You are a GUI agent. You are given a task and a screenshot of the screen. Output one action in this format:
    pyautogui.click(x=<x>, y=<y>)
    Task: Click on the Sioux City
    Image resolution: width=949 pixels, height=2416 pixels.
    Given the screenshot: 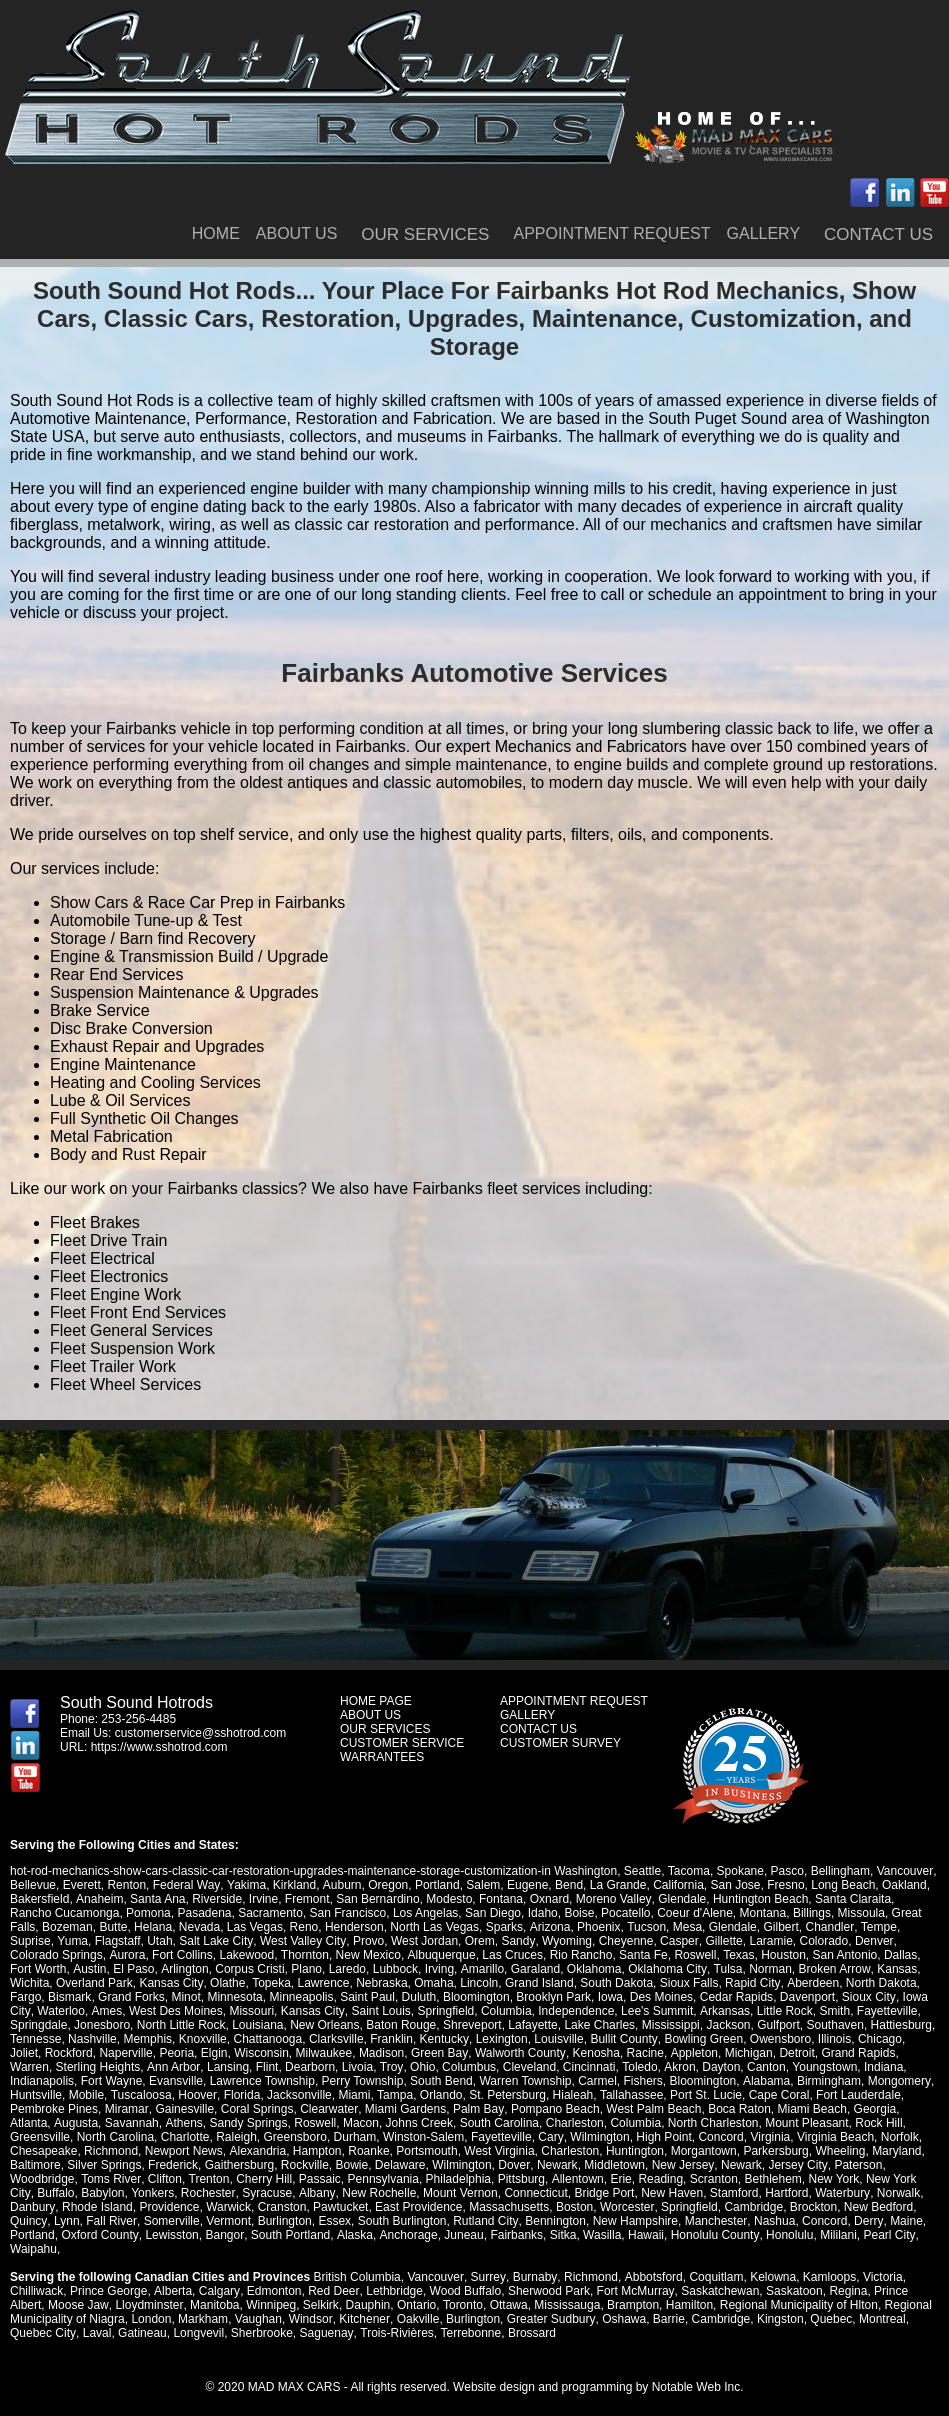 What is the action you would take?
    pyautogui.click(x=830, y=1997)
    